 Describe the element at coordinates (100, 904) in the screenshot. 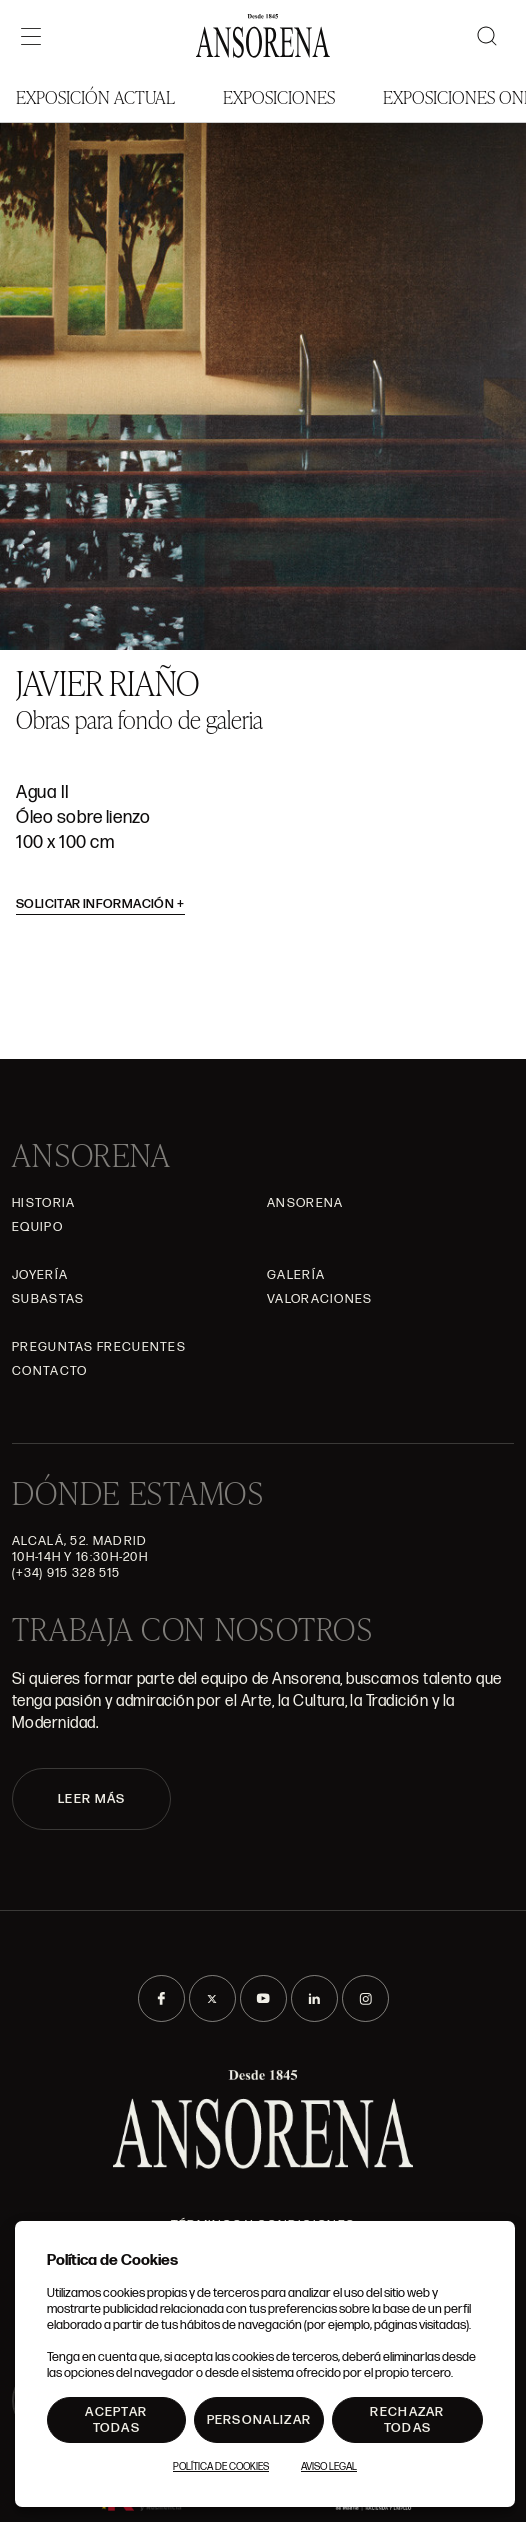

I see `Solicitar información [button]` at that location.